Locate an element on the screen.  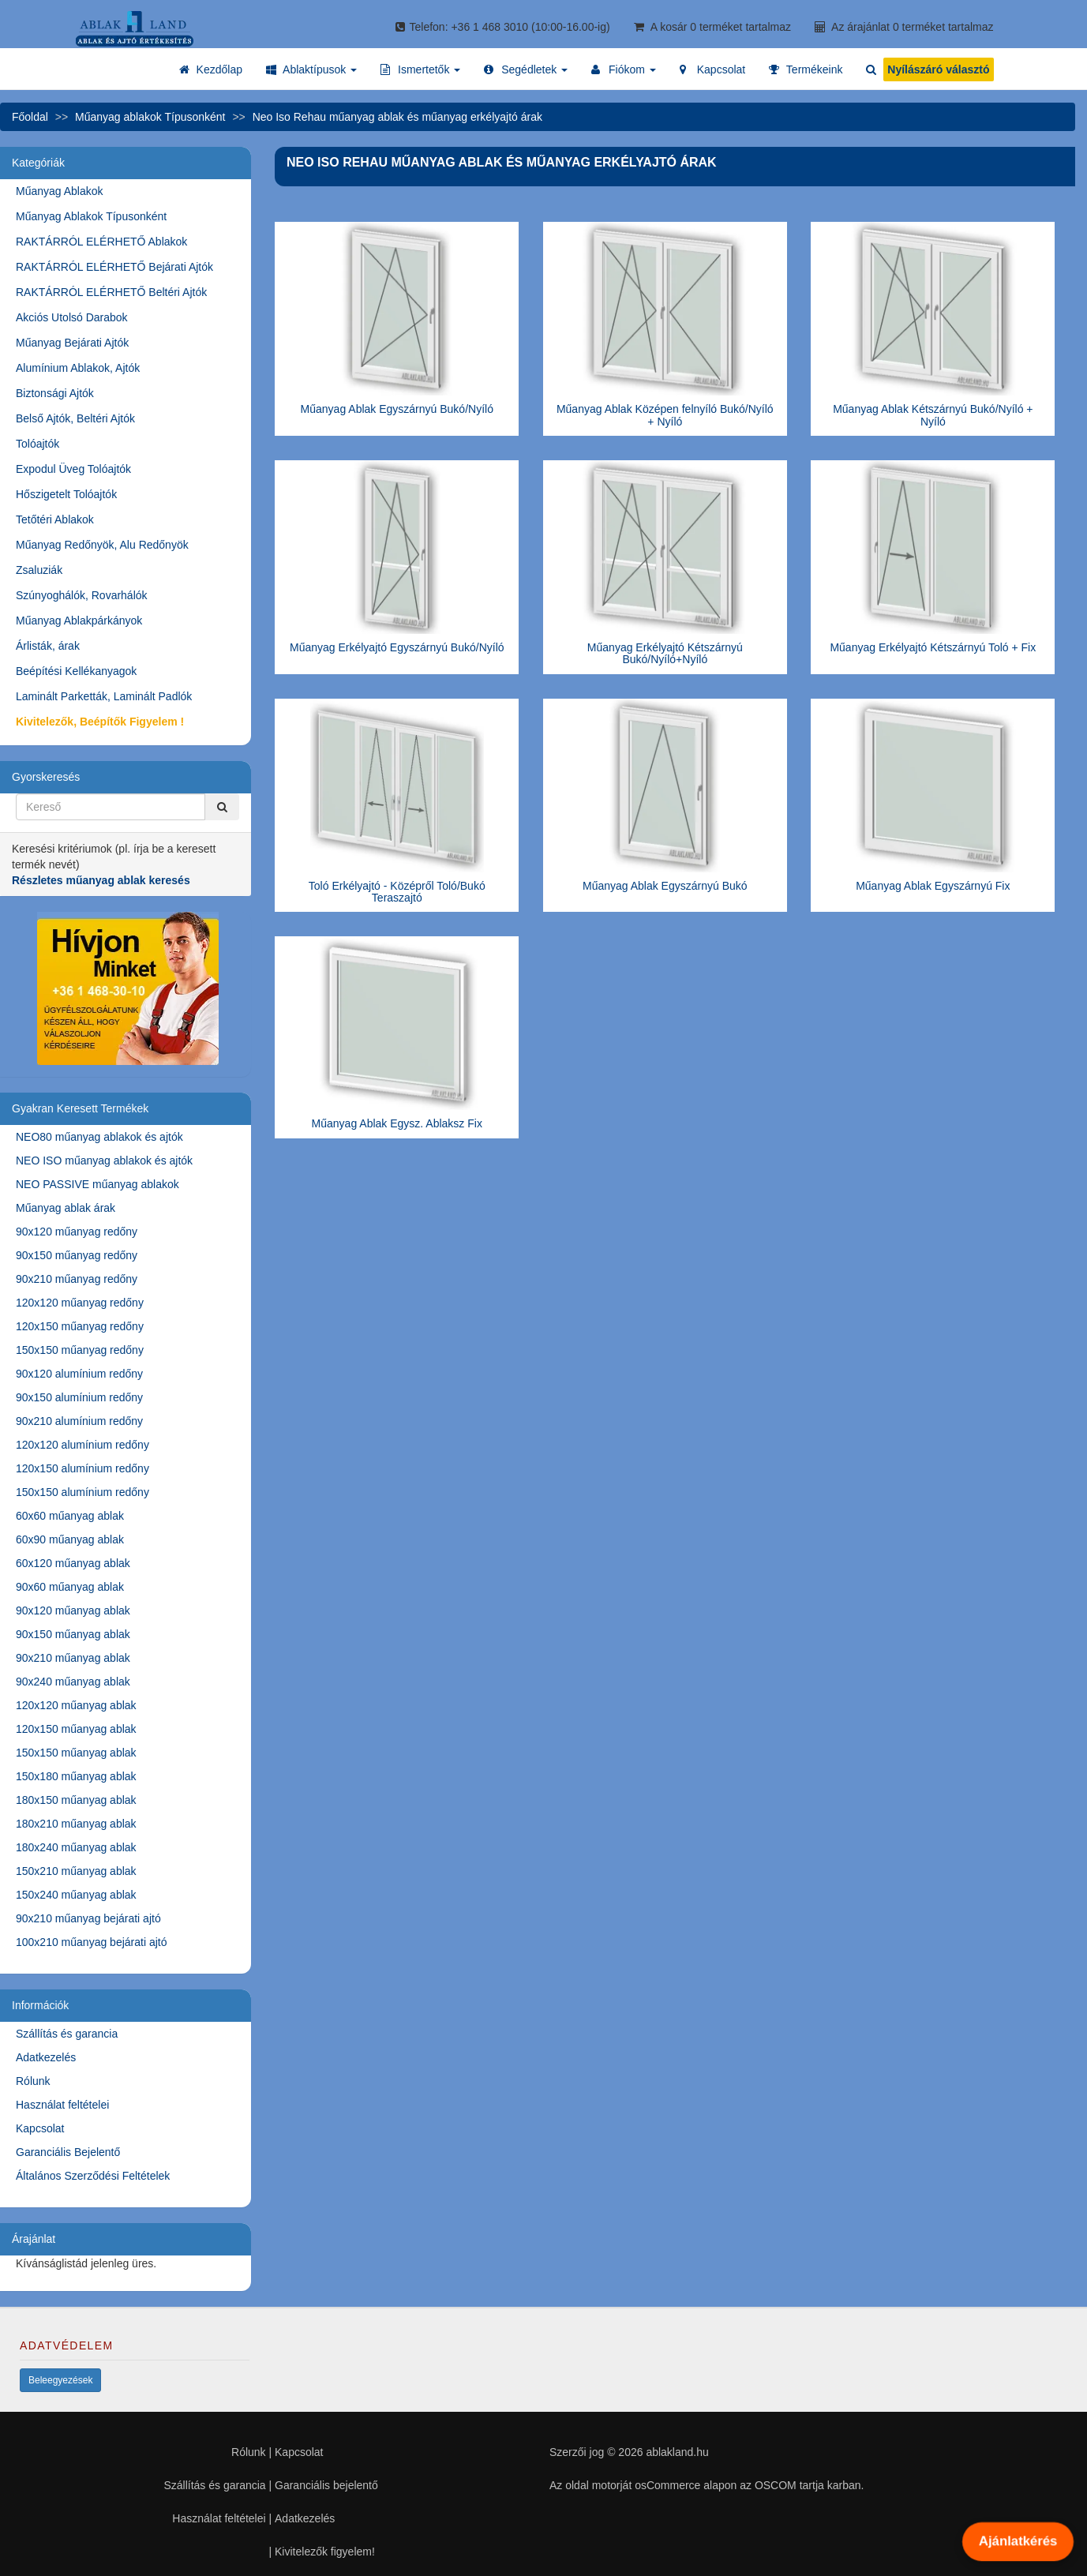
90x210 műanyag bejárati ajtó is located at coordinates (88, 1918).